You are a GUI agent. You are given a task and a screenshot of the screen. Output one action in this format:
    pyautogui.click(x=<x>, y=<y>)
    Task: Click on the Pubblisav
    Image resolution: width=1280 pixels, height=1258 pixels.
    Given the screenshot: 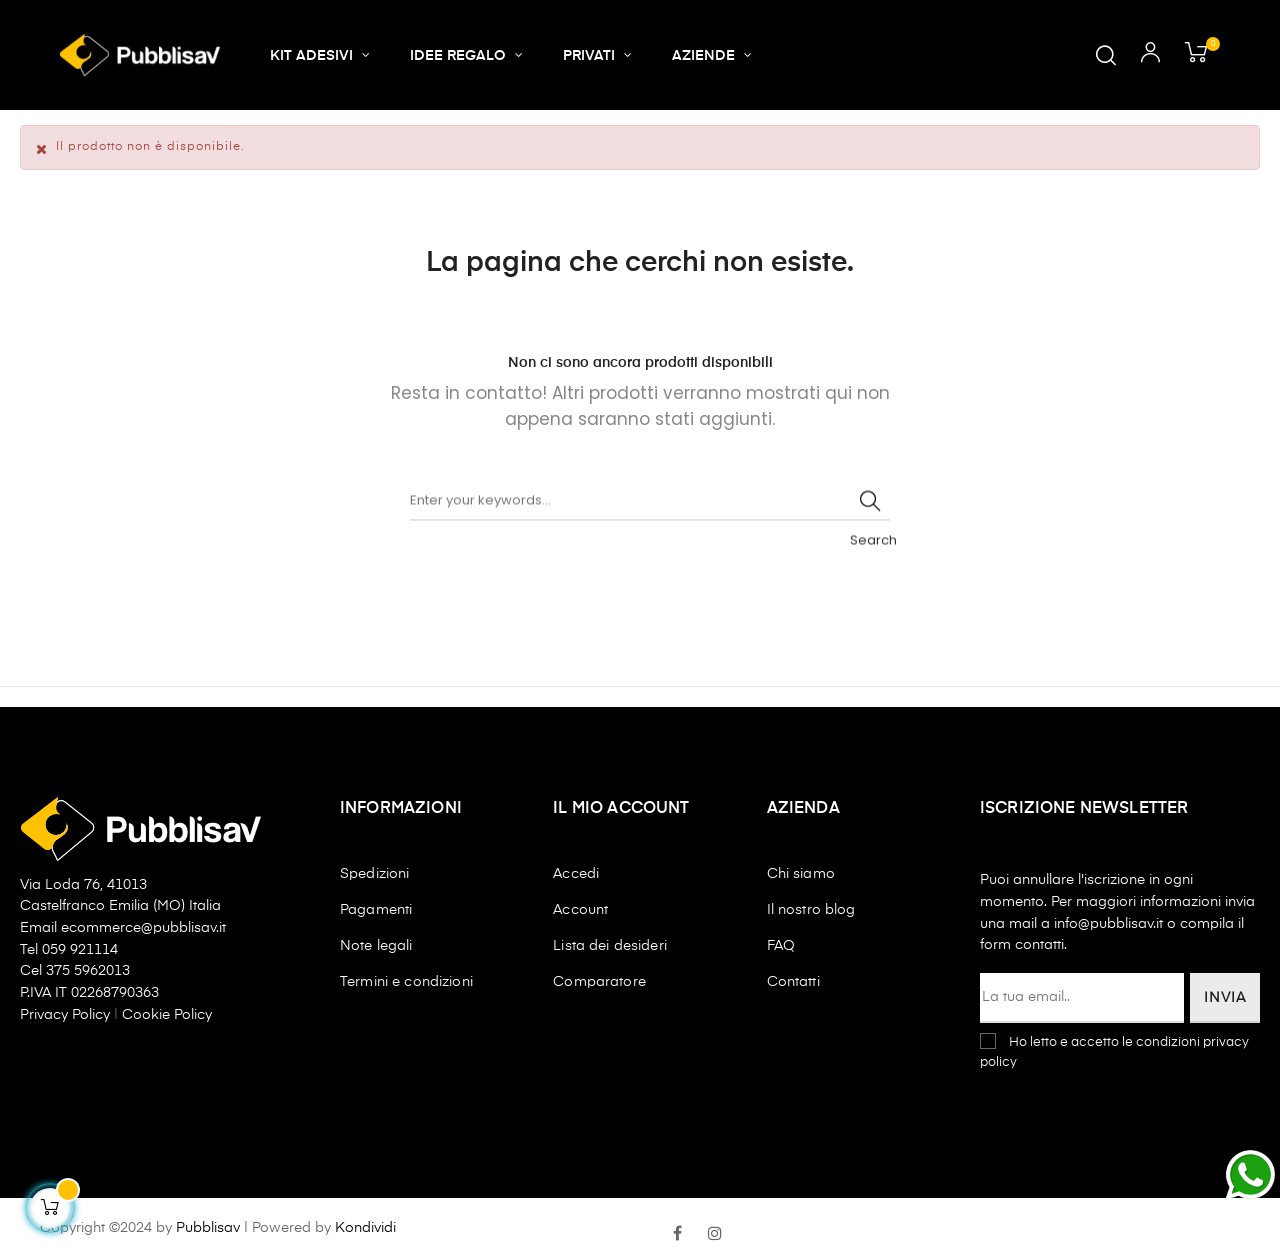 What is the action you would take?
    pyautogui.click(x=208, y=1228)
    